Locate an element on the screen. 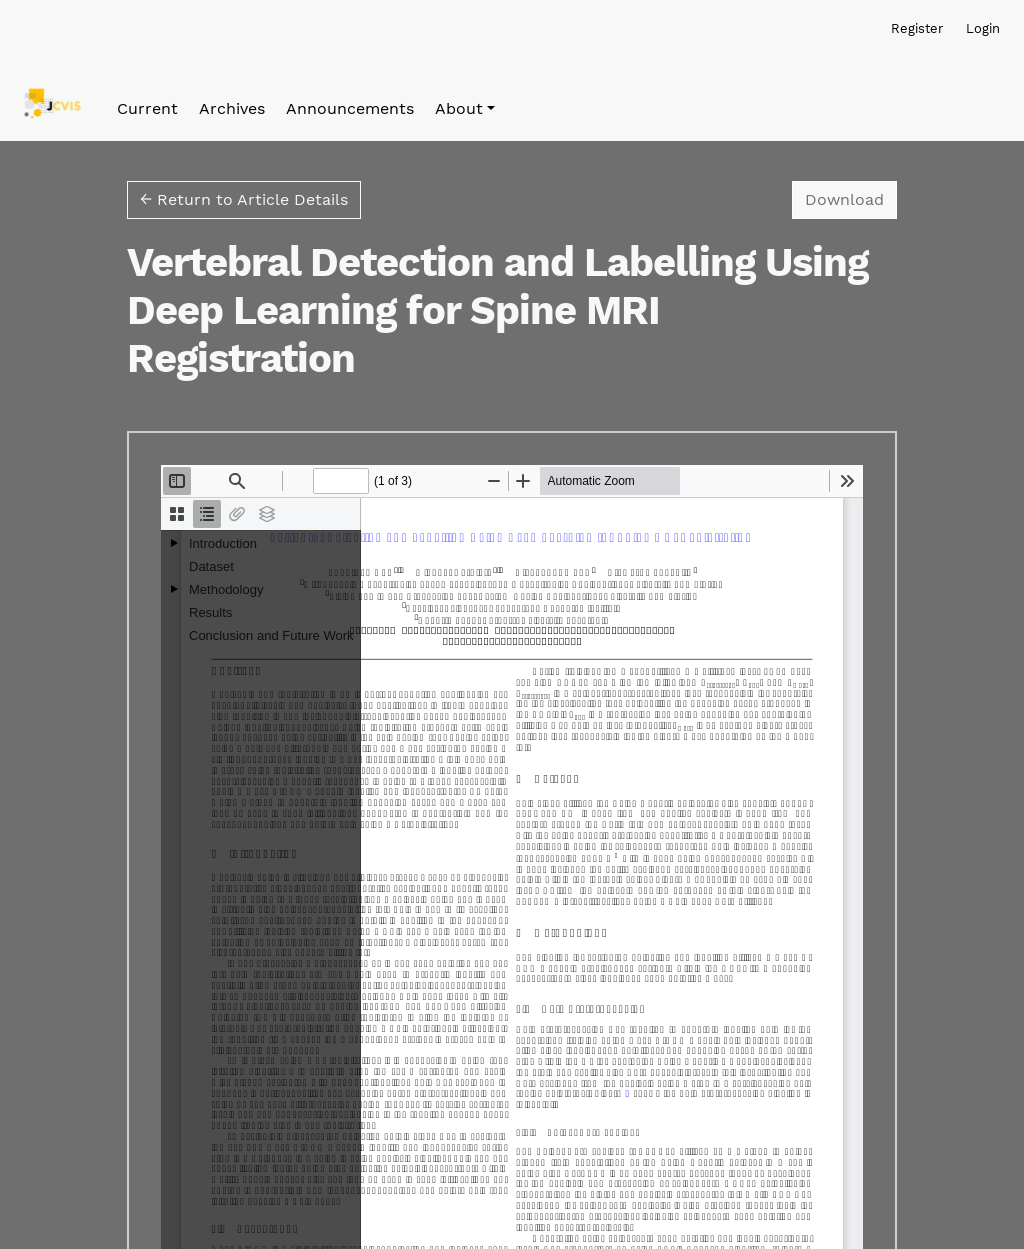 The width and height of the screenshot is (1024, 1249). ← Return to Article Details is located at coordinates (244, 199).